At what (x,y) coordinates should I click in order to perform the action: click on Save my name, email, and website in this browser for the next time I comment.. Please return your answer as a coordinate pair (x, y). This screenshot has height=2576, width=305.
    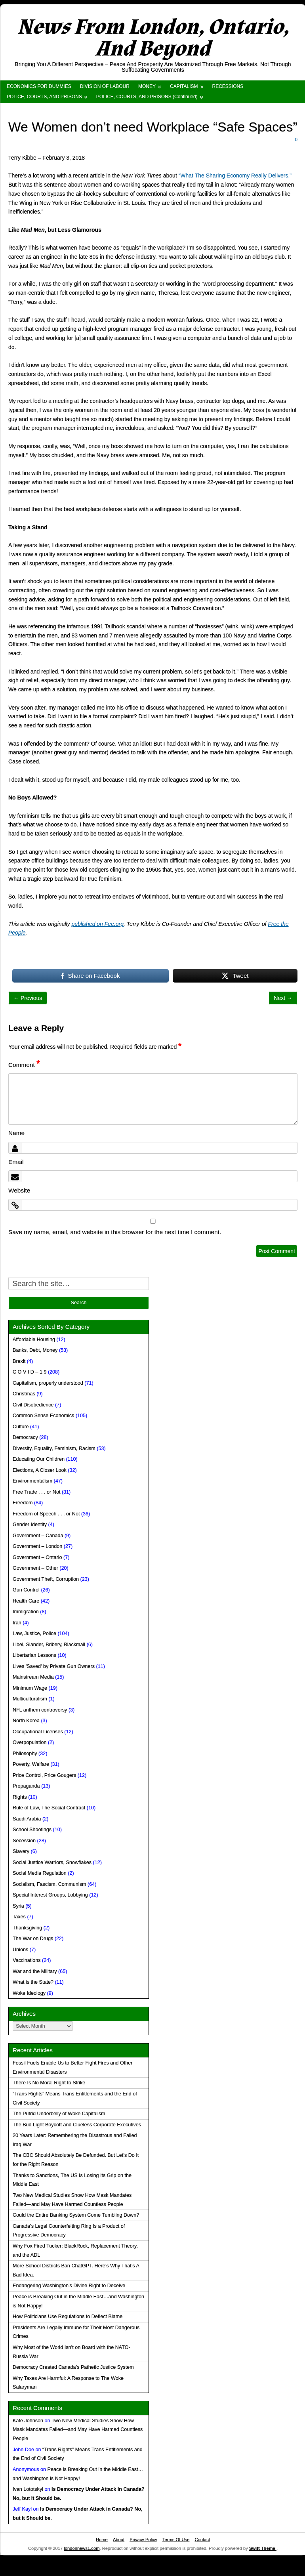
    Looking at the image, I should click on (114, 1232).